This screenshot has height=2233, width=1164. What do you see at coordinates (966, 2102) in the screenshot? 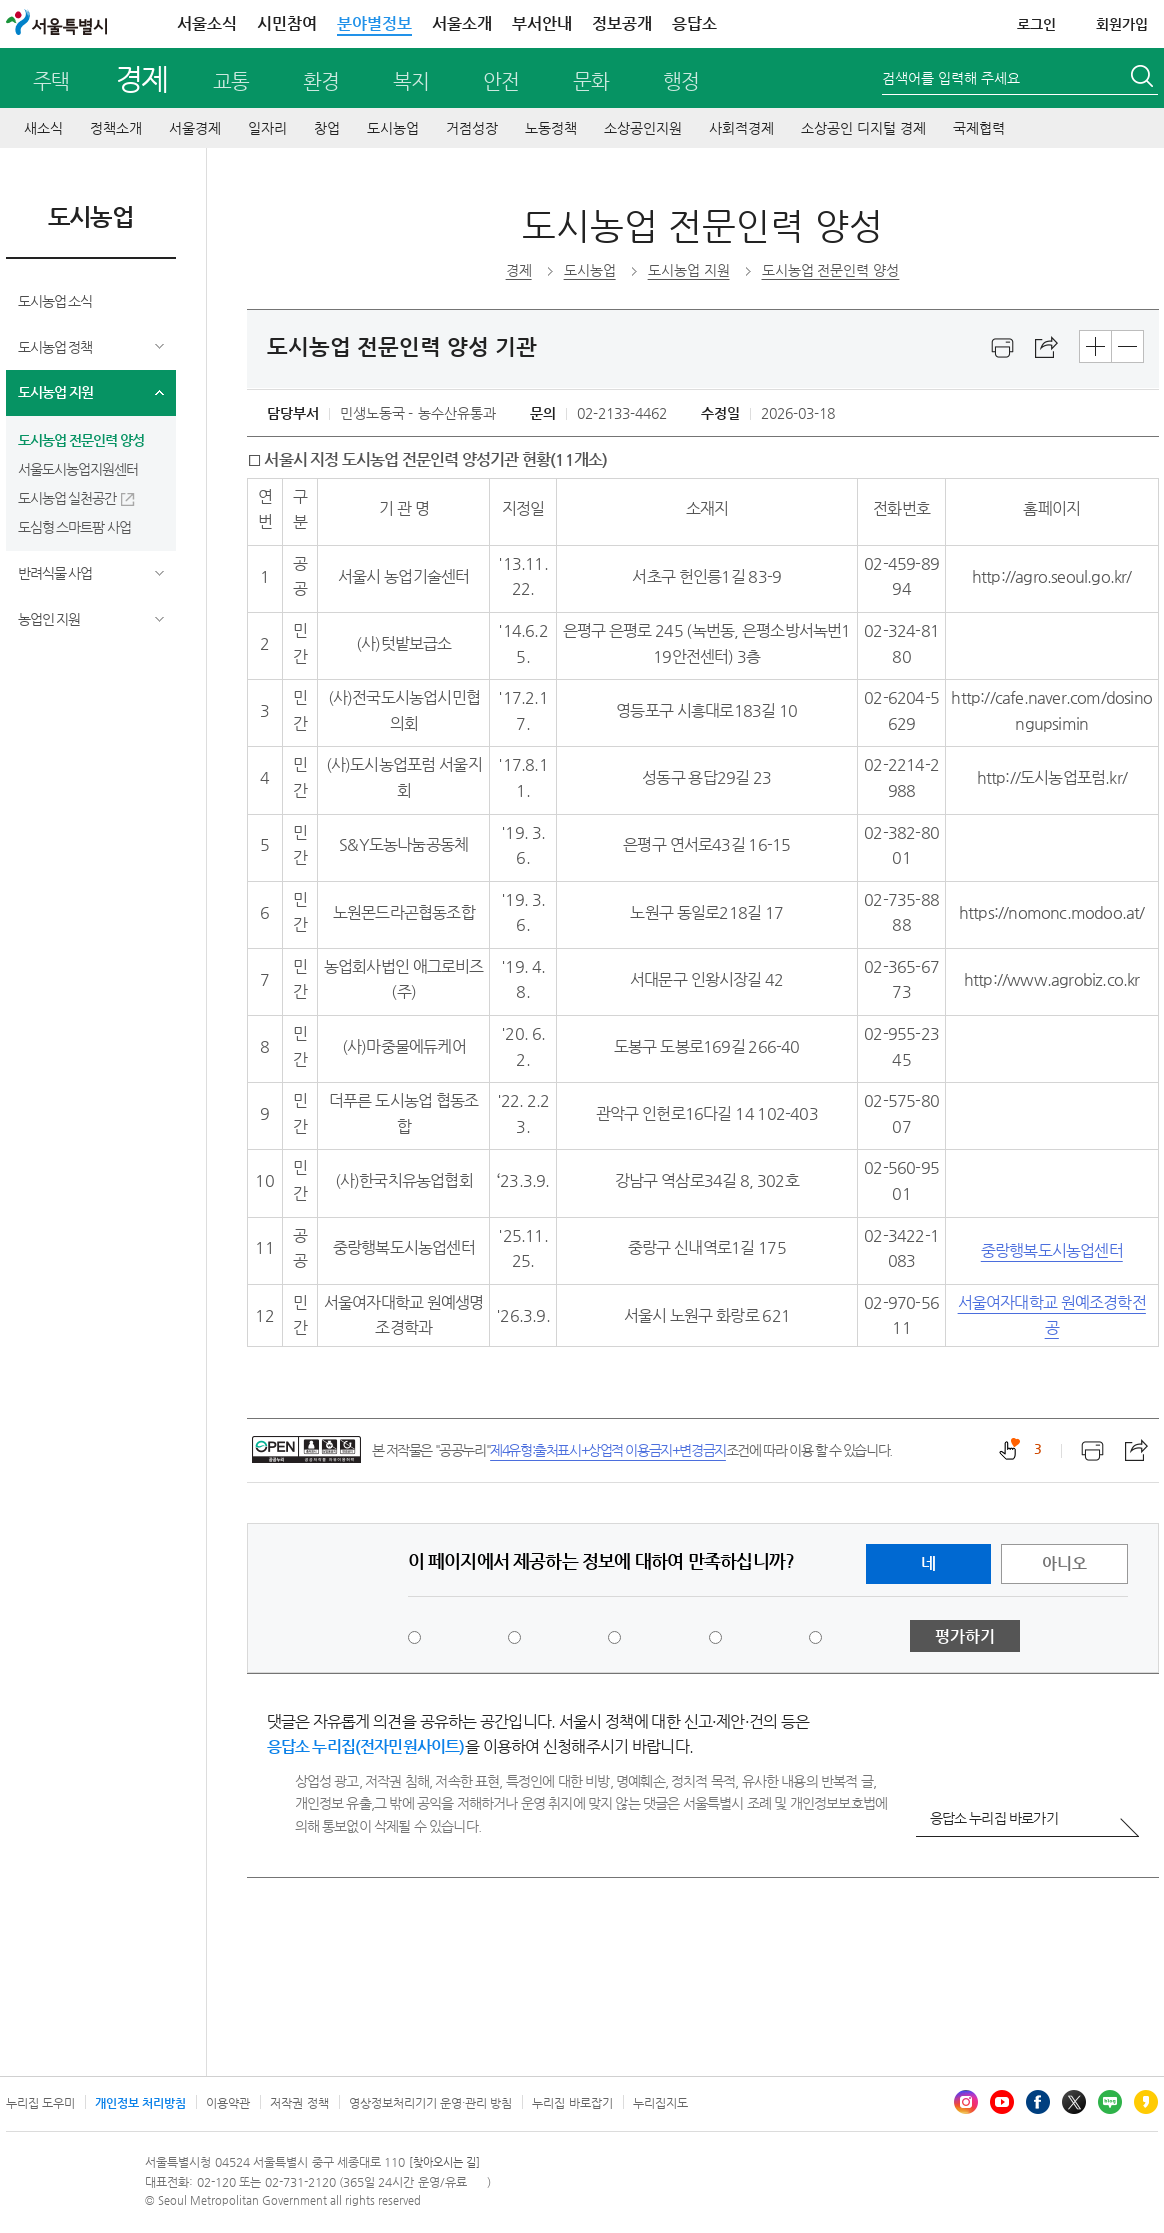
I see `인스타그램` at bounding box center [966, 2102].